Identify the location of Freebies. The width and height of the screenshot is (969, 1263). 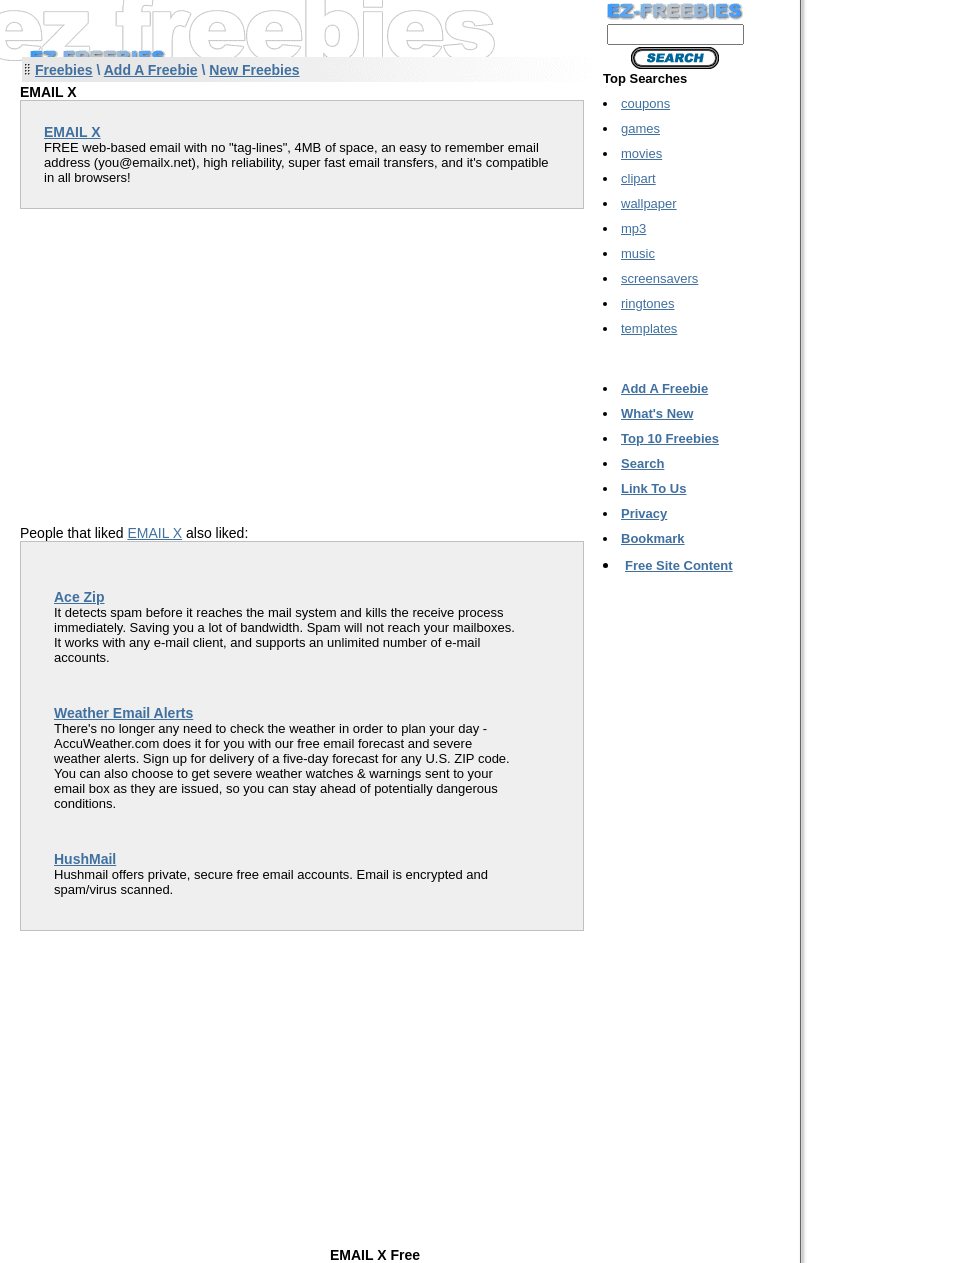
(64, 70).